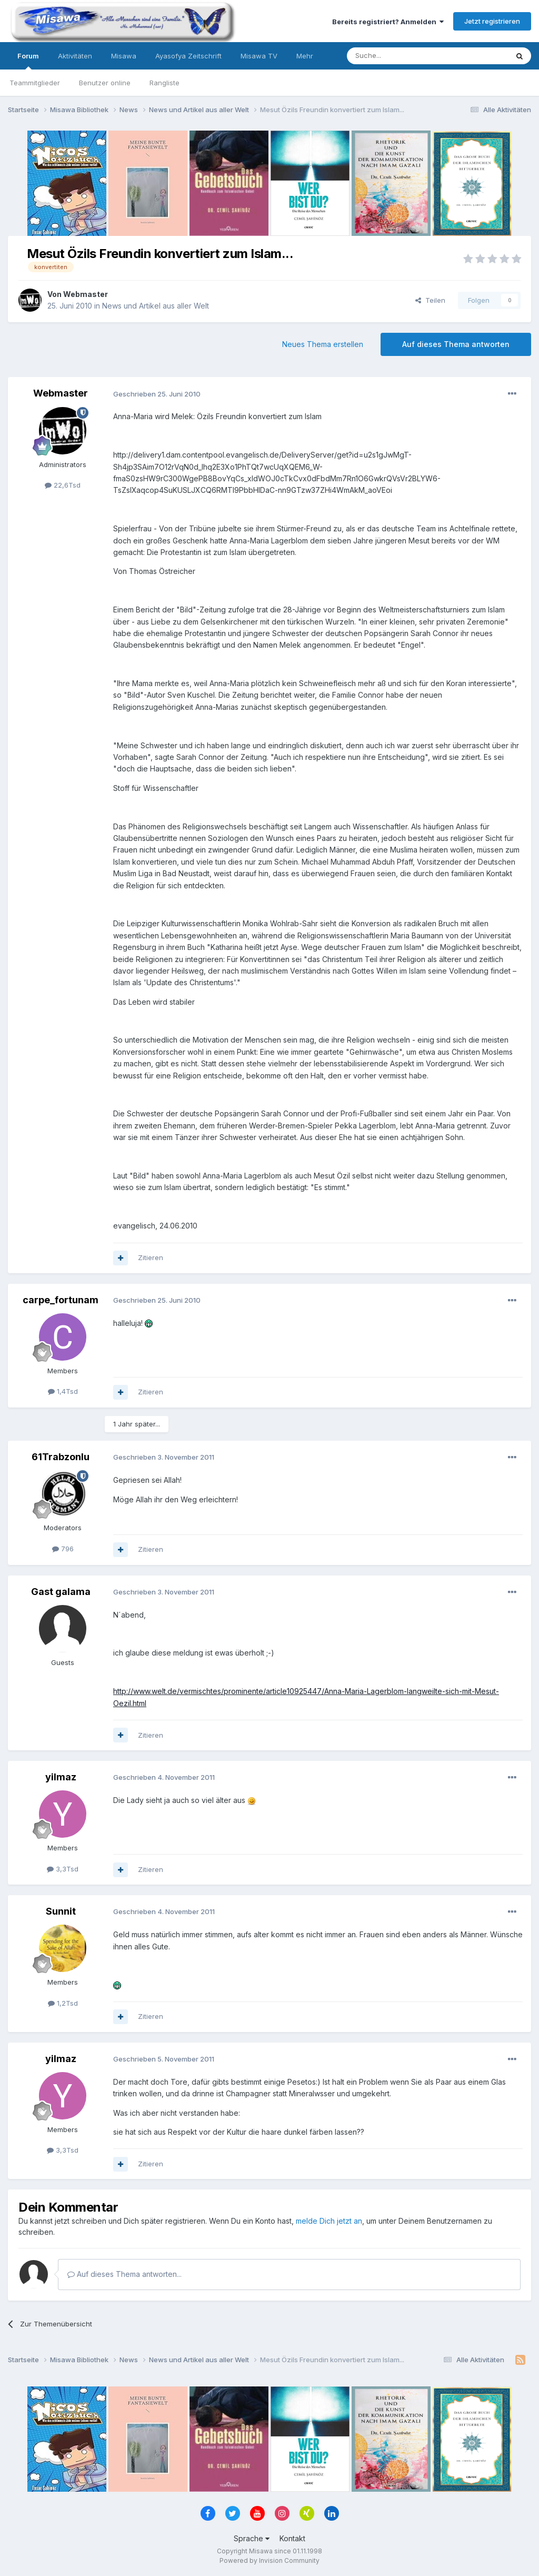  I want to click on 61Trabzonlu, so click(60, 1456).